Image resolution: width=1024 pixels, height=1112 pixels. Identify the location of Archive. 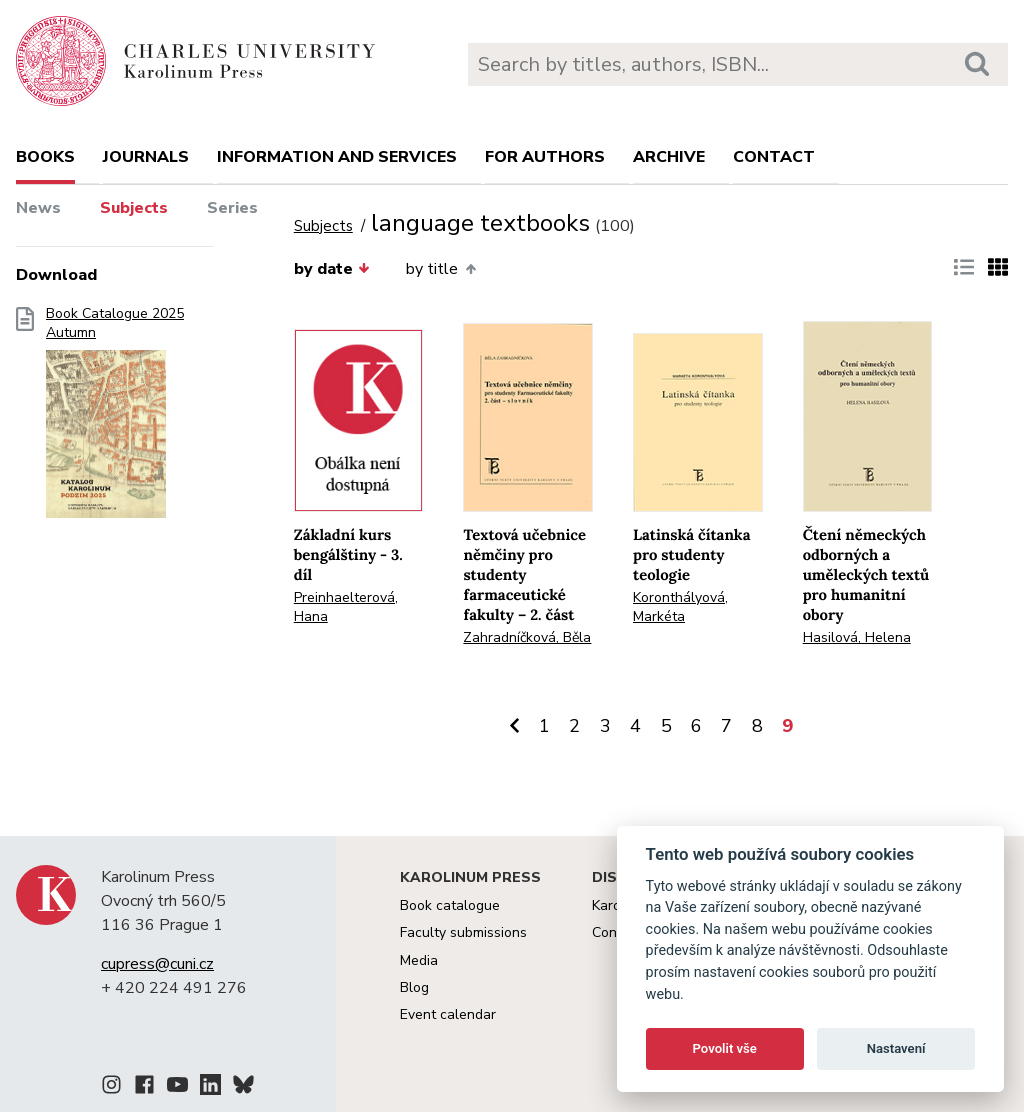
(669, 157).